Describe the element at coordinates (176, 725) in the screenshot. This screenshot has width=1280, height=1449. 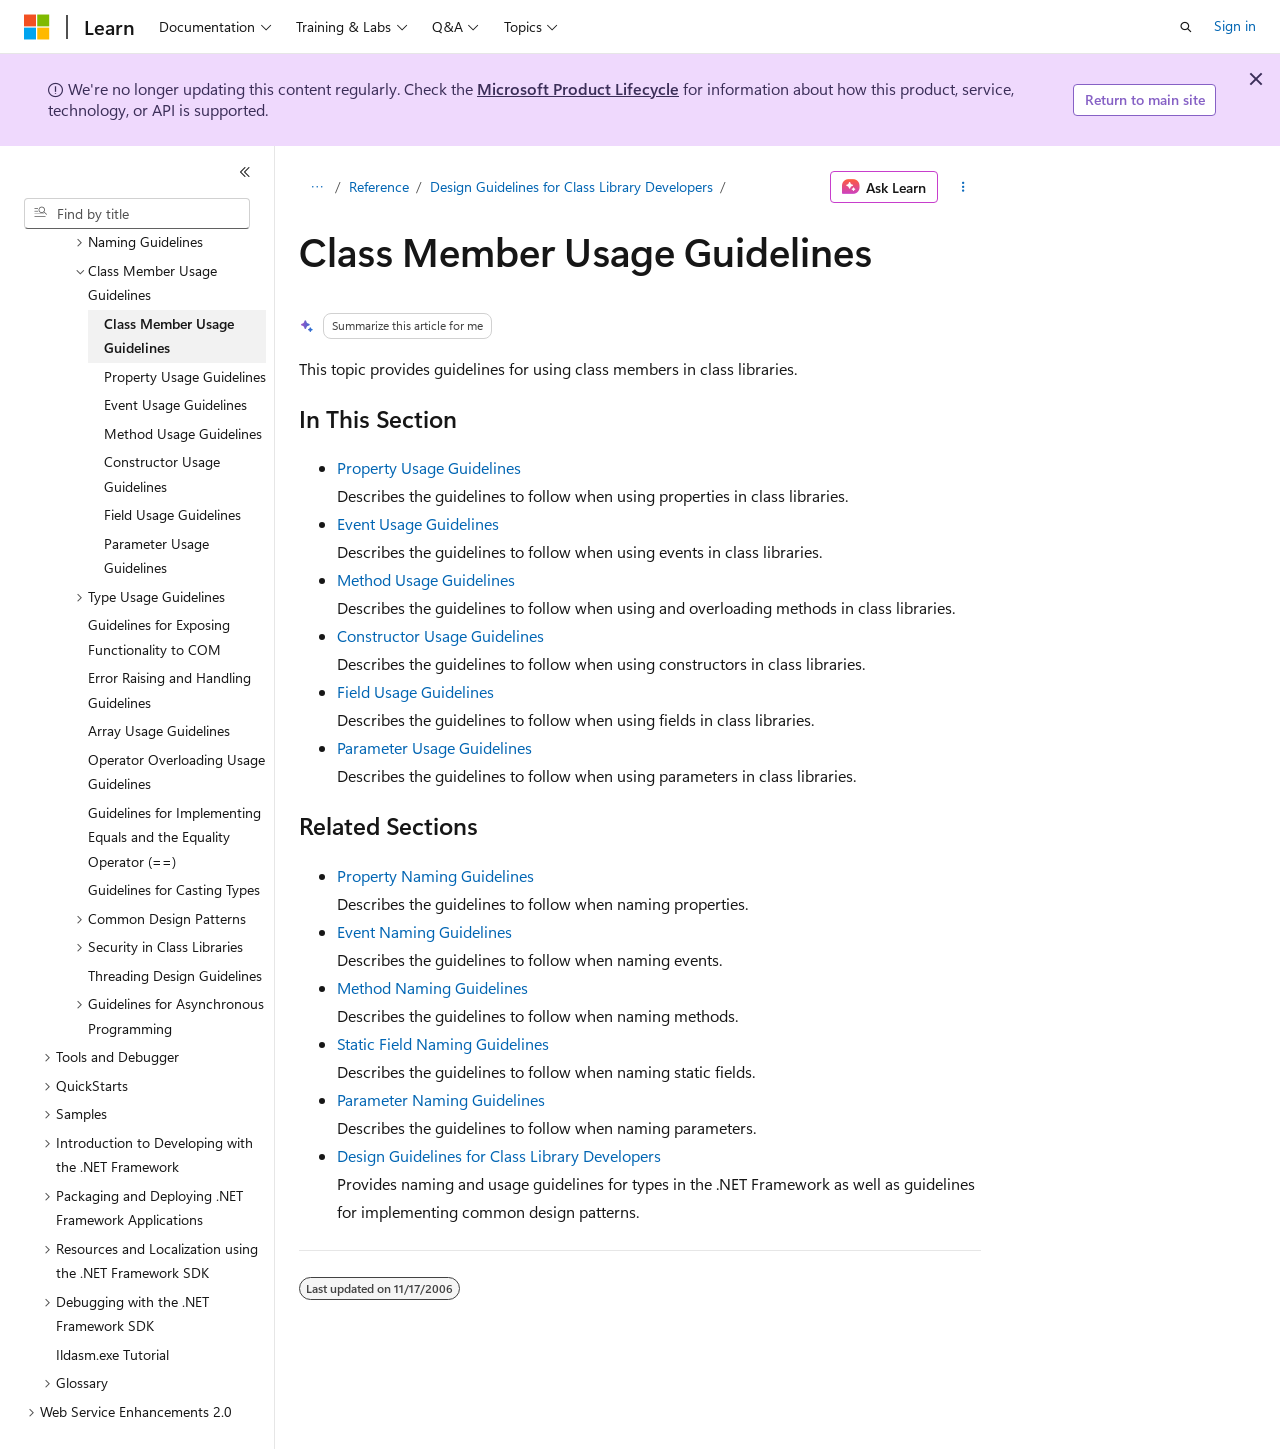
I see `Operator Overloading Usage Guidelines [treeitem]` at that location.